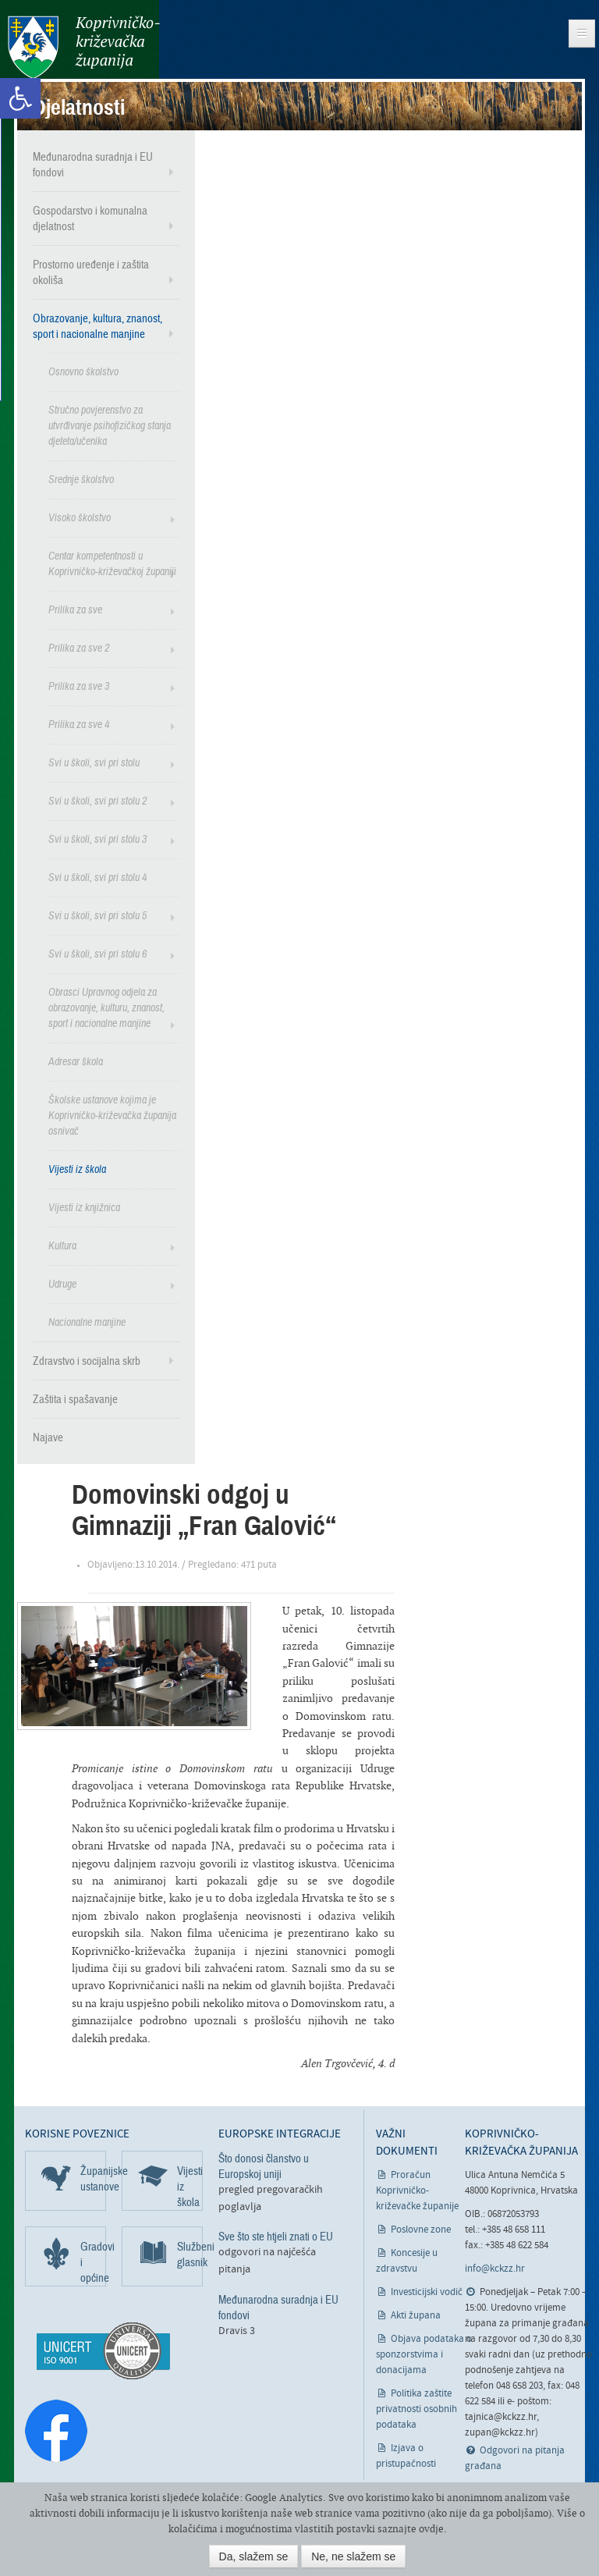 This screenshot has width=599, height=2576. I want to click on Svi u školi, svi pri stolu [link], so click(94, 762).